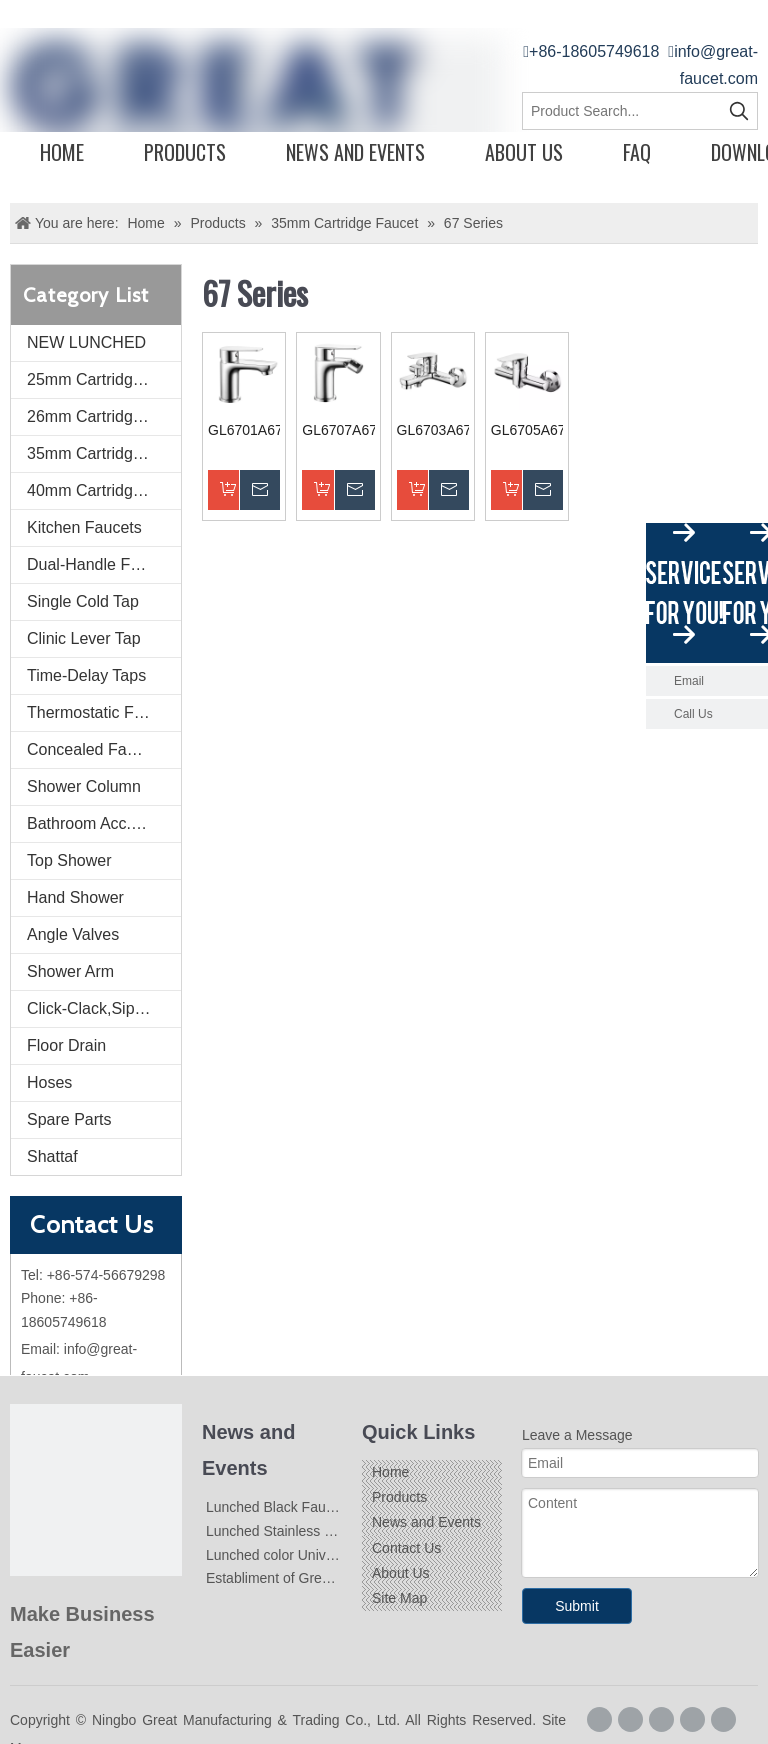 This screenshot has height=1744, width=768. Describe the element at coordinates (104, 453) in the screenshot. I see `35mm Cartridge Faucet` at that location.